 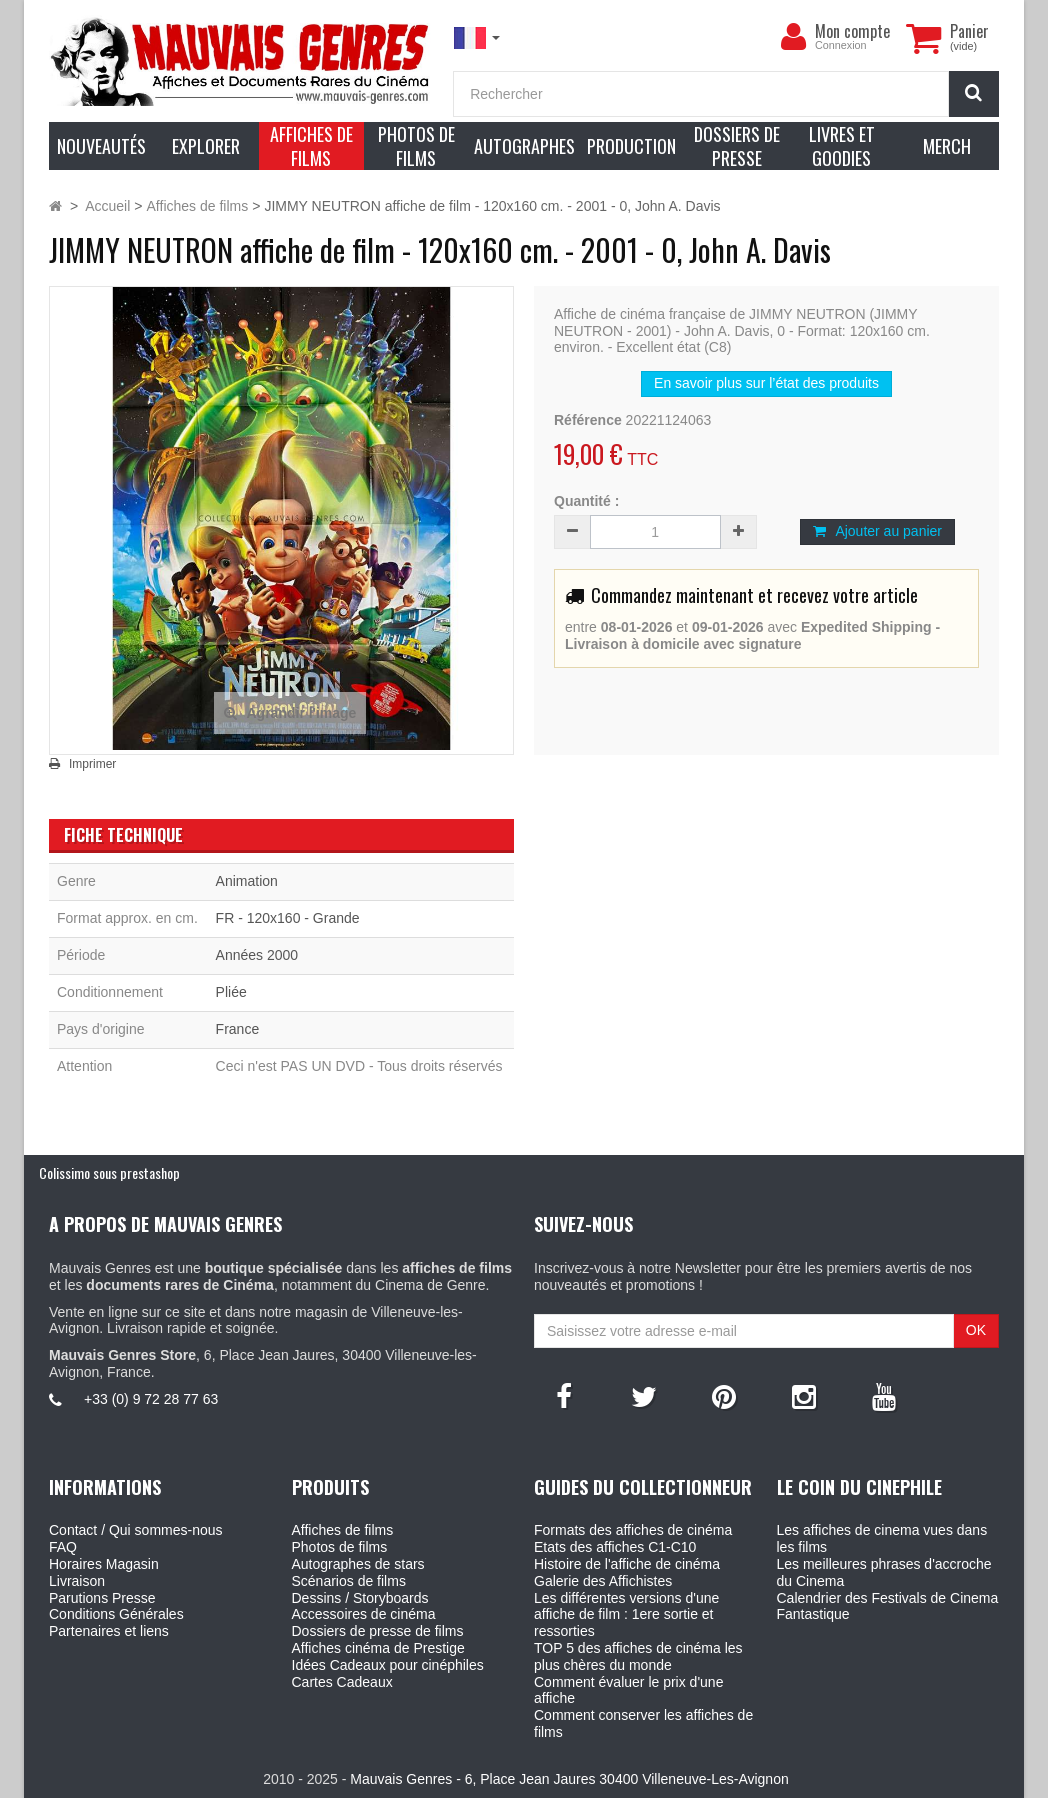 What do you see at coordinates (615, 1547) in the screenshot?
I see `Etats des affiches C1-C10` at bounding box center [615, 1547].